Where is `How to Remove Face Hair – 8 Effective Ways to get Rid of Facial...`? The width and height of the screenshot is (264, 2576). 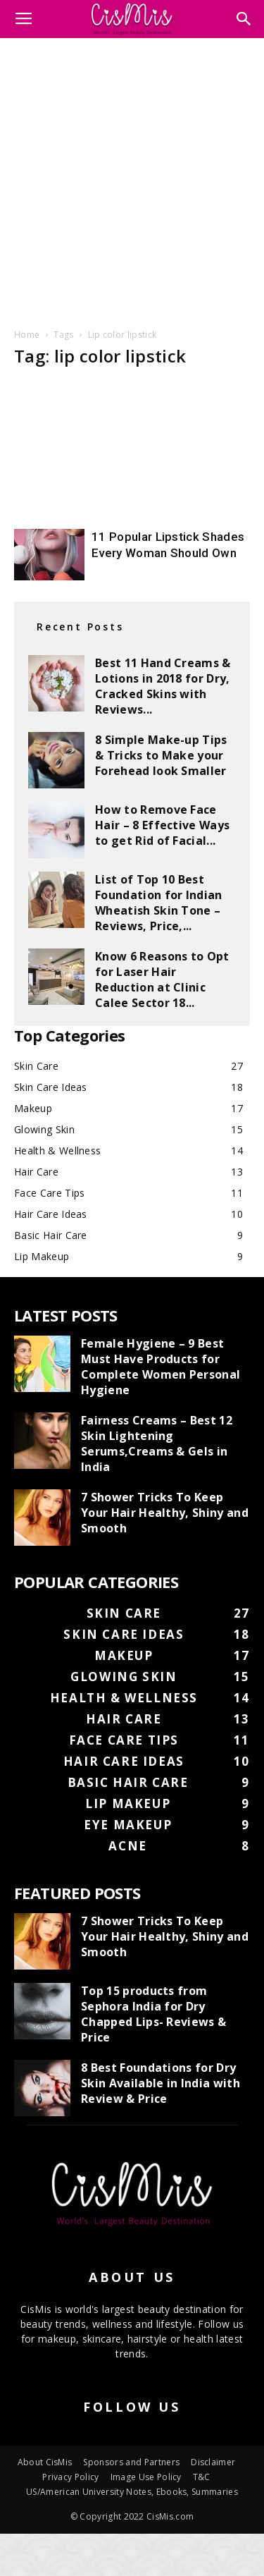
How to Remove Face Hair – 8 Effective Ways to get Rid of Facial... is located at coordinates (162, 825).